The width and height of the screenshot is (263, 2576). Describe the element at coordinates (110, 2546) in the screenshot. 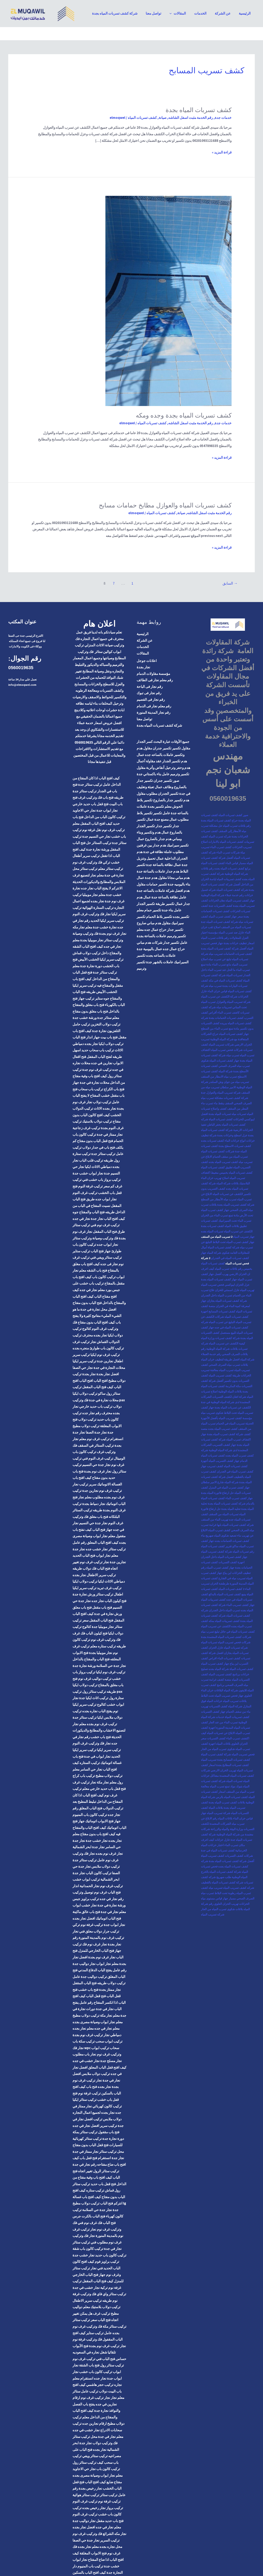

I see `محل نجاره بجده` at that location.